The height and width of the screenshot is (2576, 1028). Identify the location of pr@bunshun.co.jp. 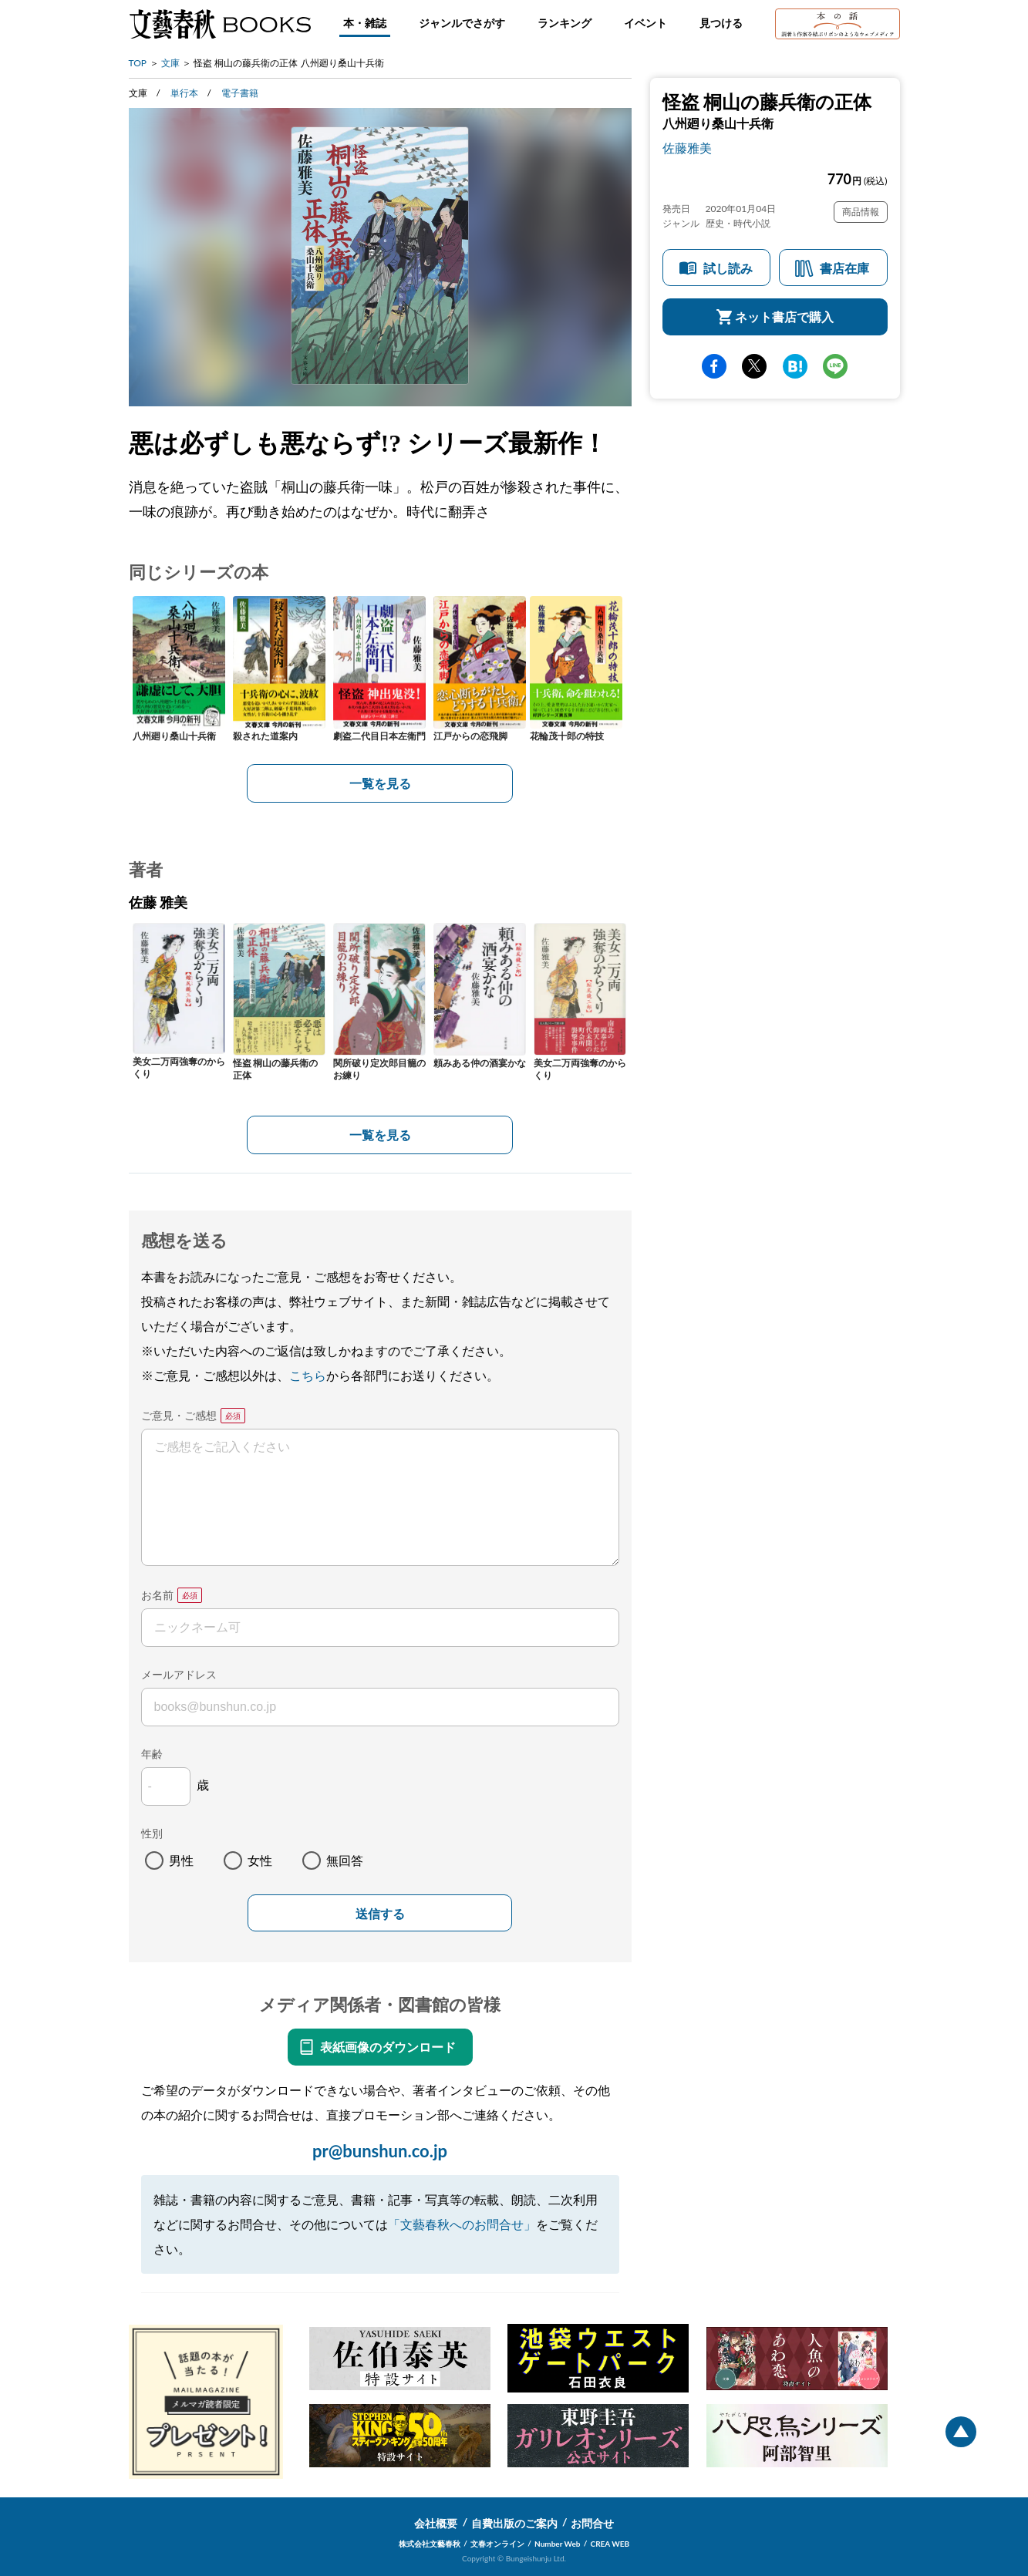
(379, 2150).